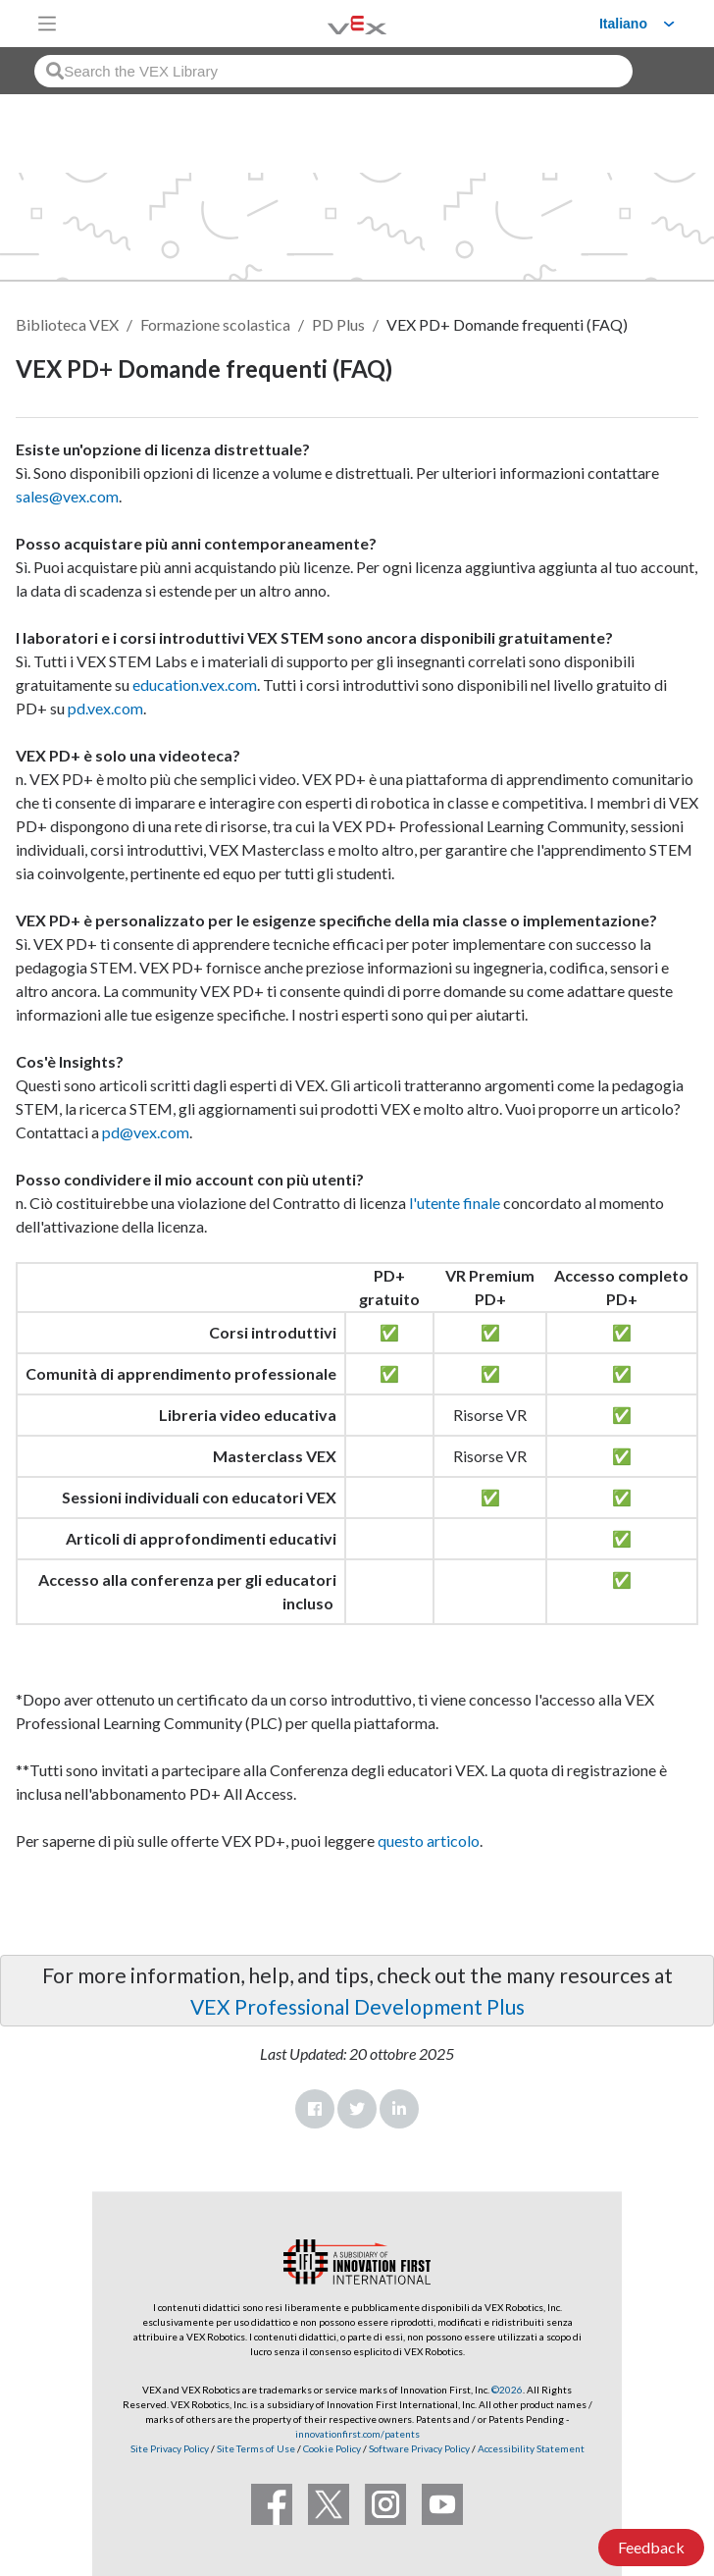  I want to click on pd.vex.com, so click(105, 708).